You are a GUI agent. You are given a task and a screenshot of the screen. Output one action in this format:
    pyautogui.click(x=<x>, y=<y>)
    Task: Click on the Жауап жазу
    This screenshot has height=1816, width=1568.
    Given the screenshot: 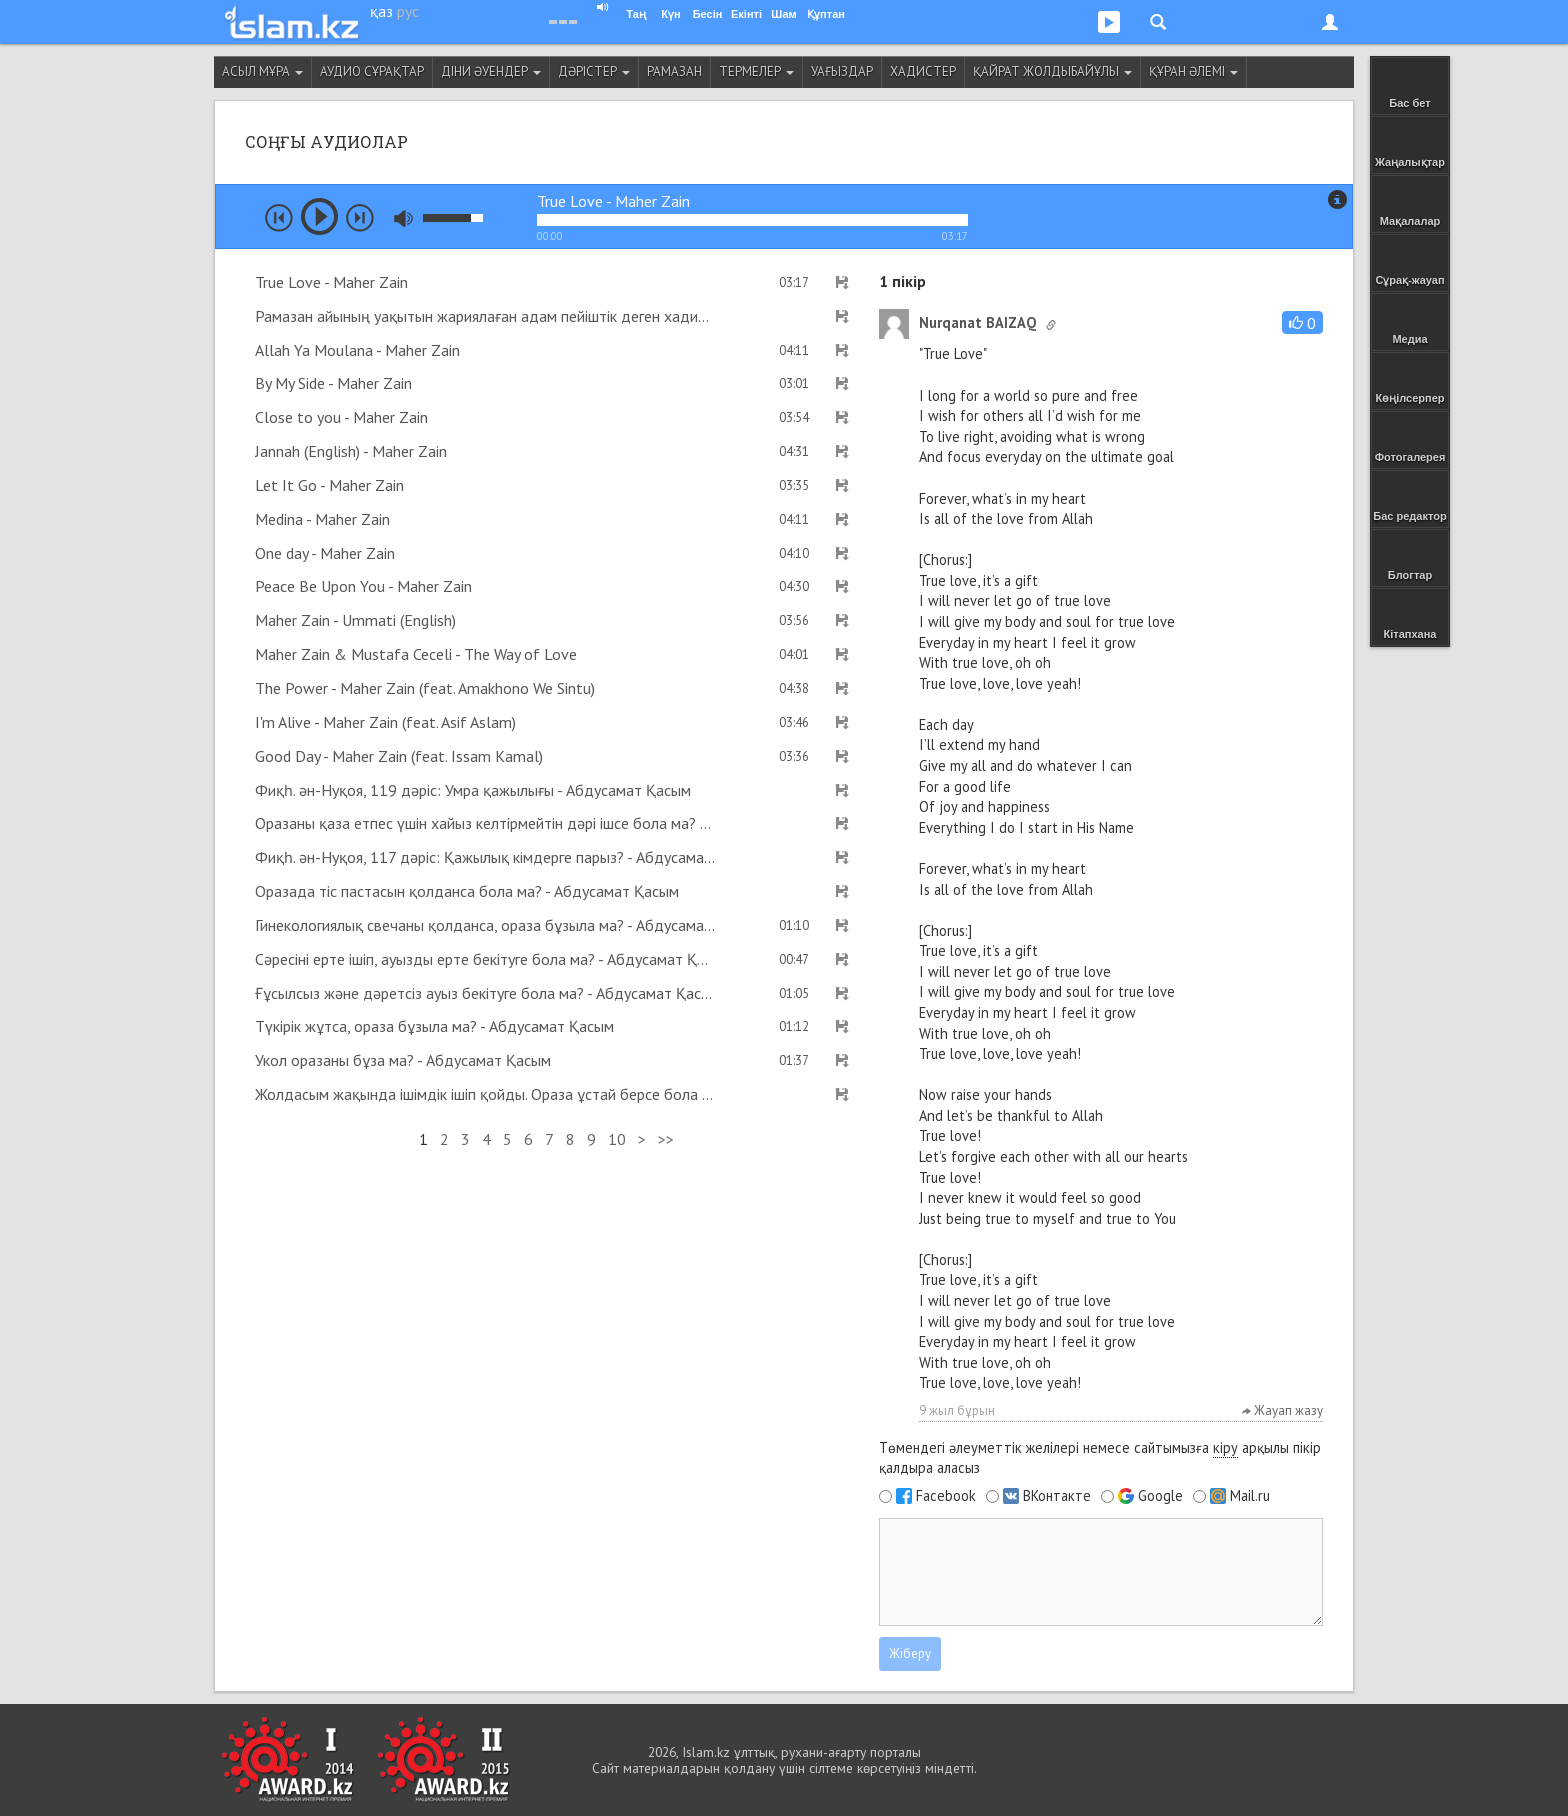 What is the action you would take?
    pyautogui.click(x=1282, y=1410)
    